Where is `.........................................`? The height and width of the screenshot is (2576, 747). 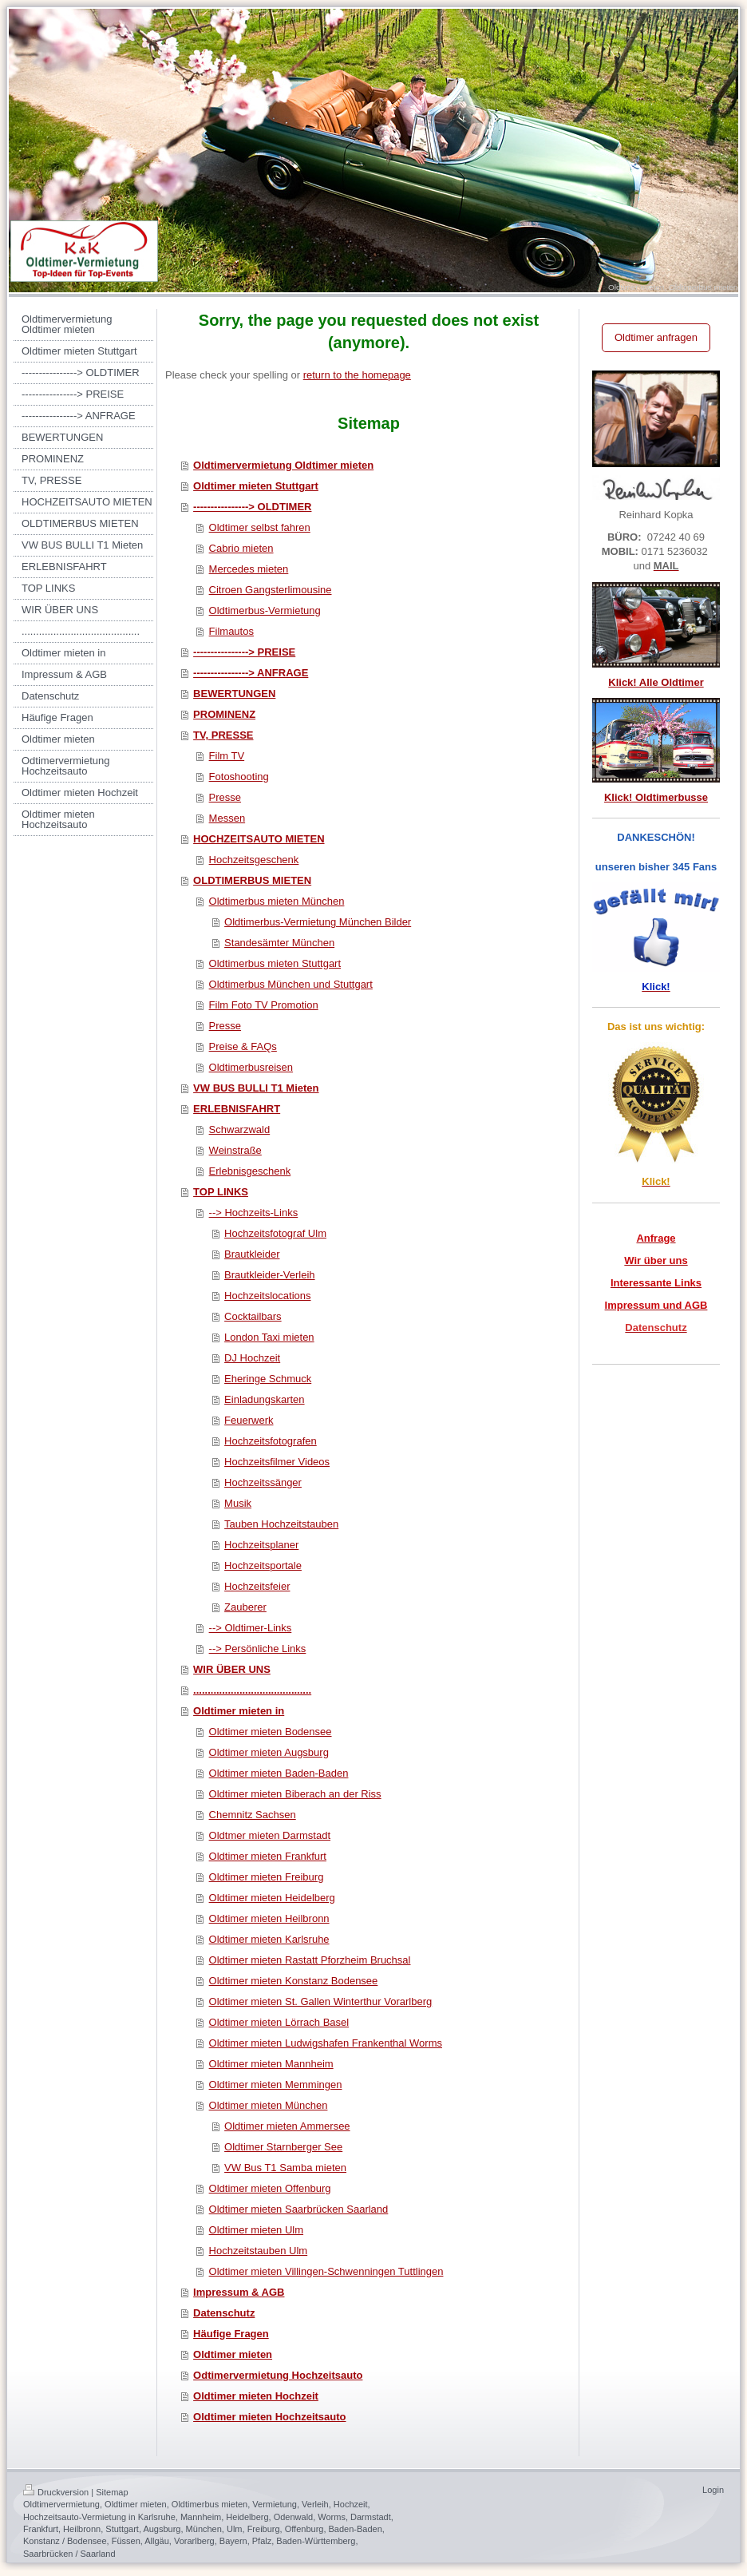
......................................... is located at coordinates (252, 1690).